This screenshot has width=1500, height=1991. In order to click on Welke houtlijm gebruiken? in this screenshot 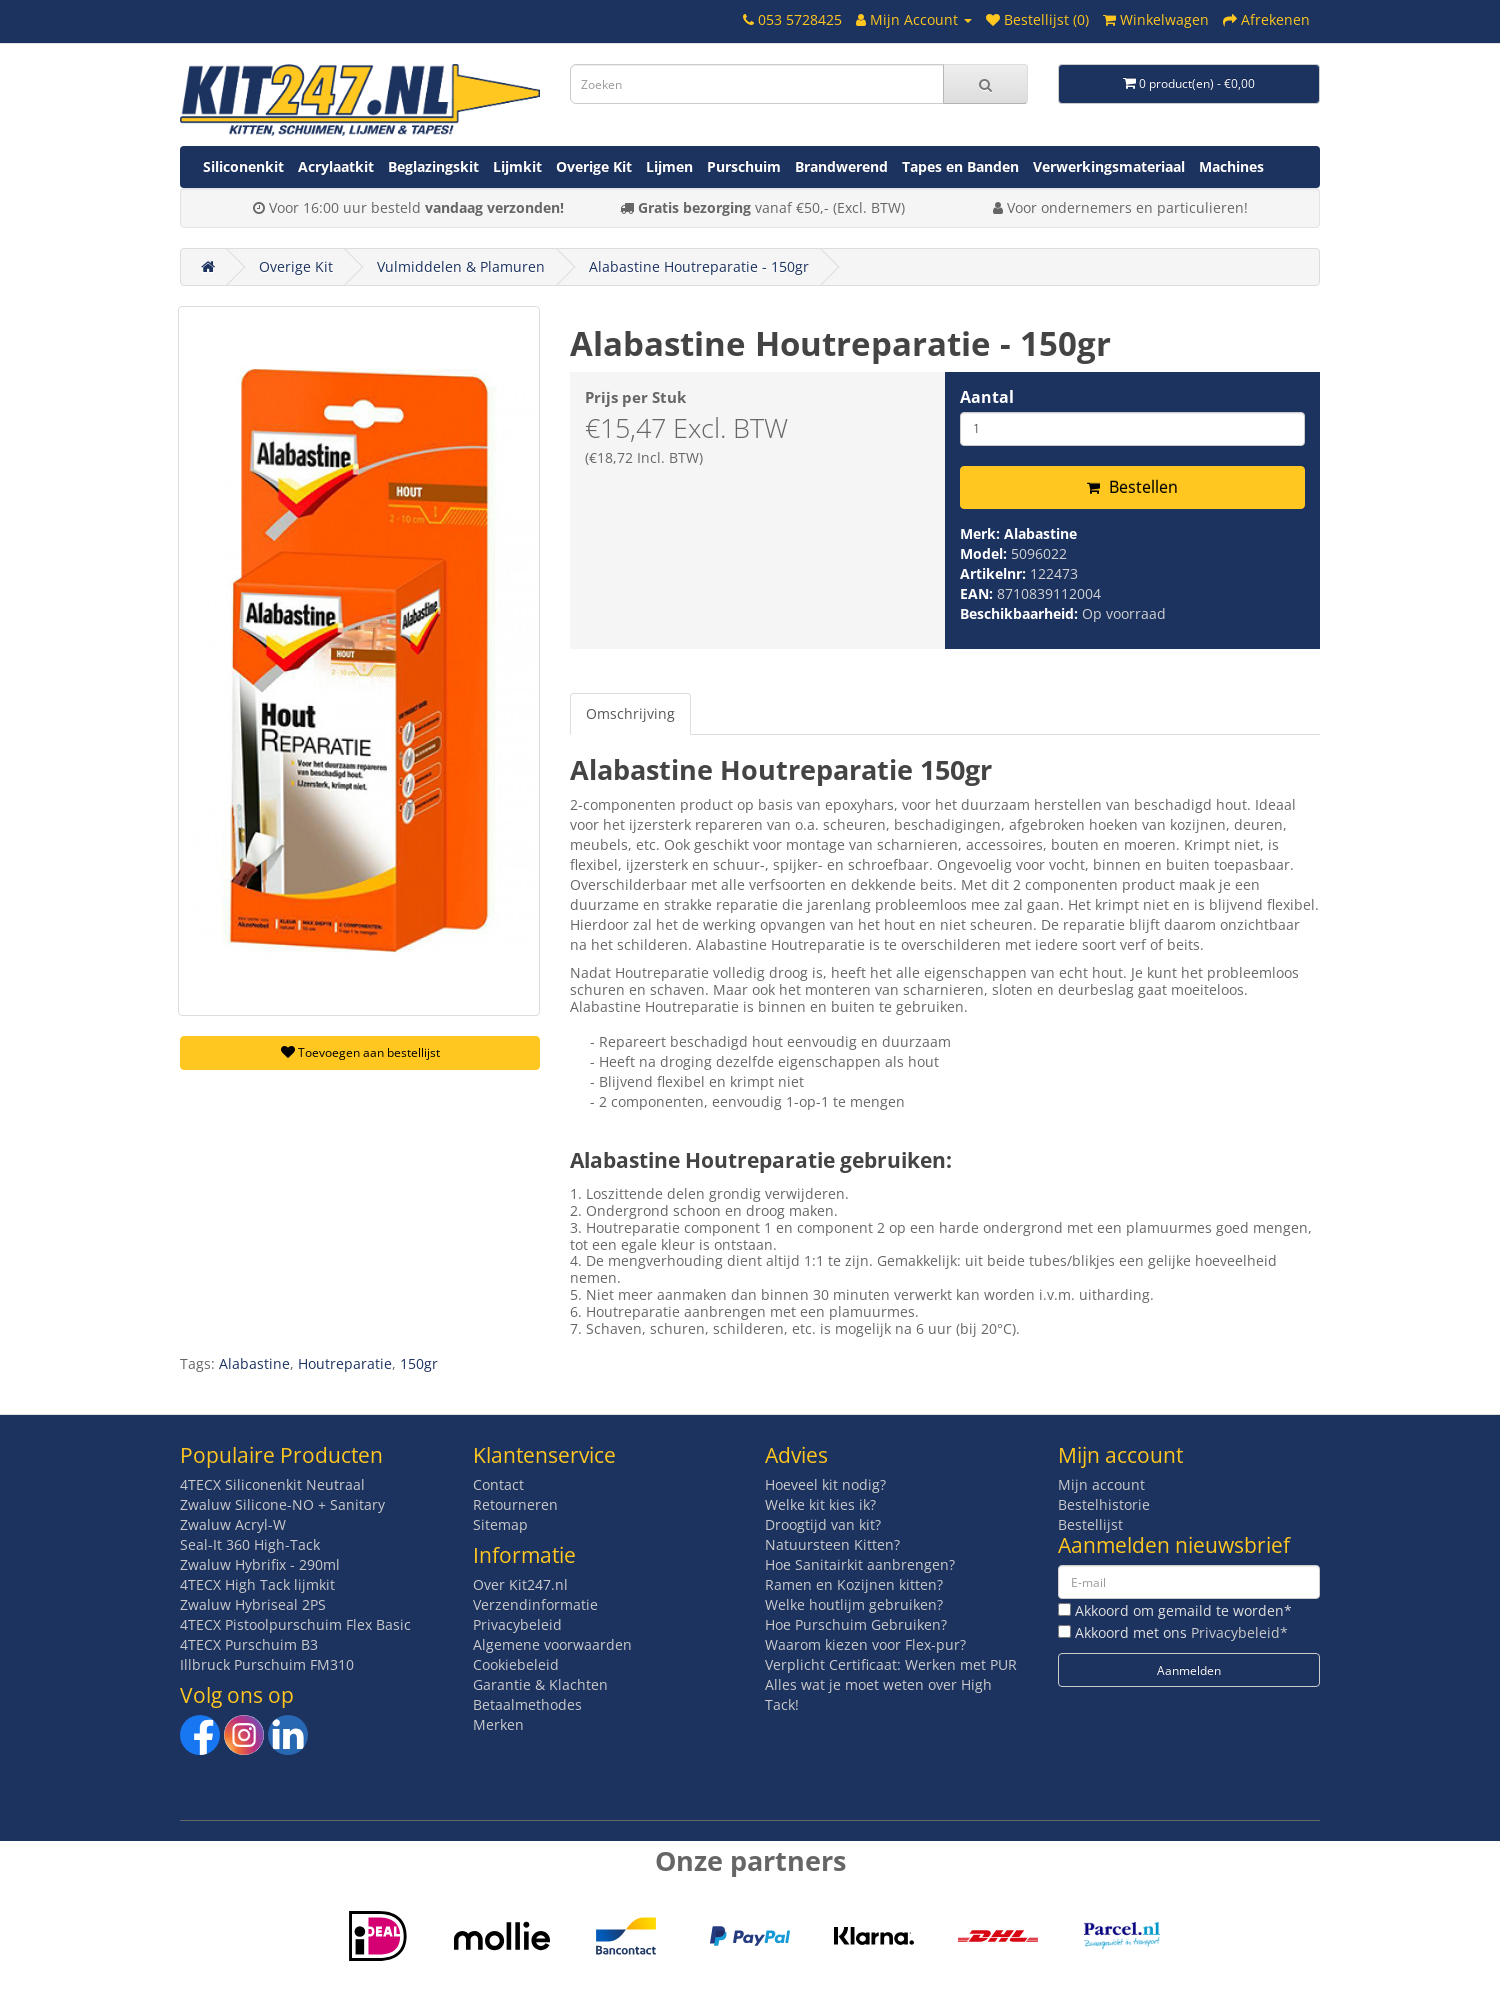, I will do `click(854, 1604)`.